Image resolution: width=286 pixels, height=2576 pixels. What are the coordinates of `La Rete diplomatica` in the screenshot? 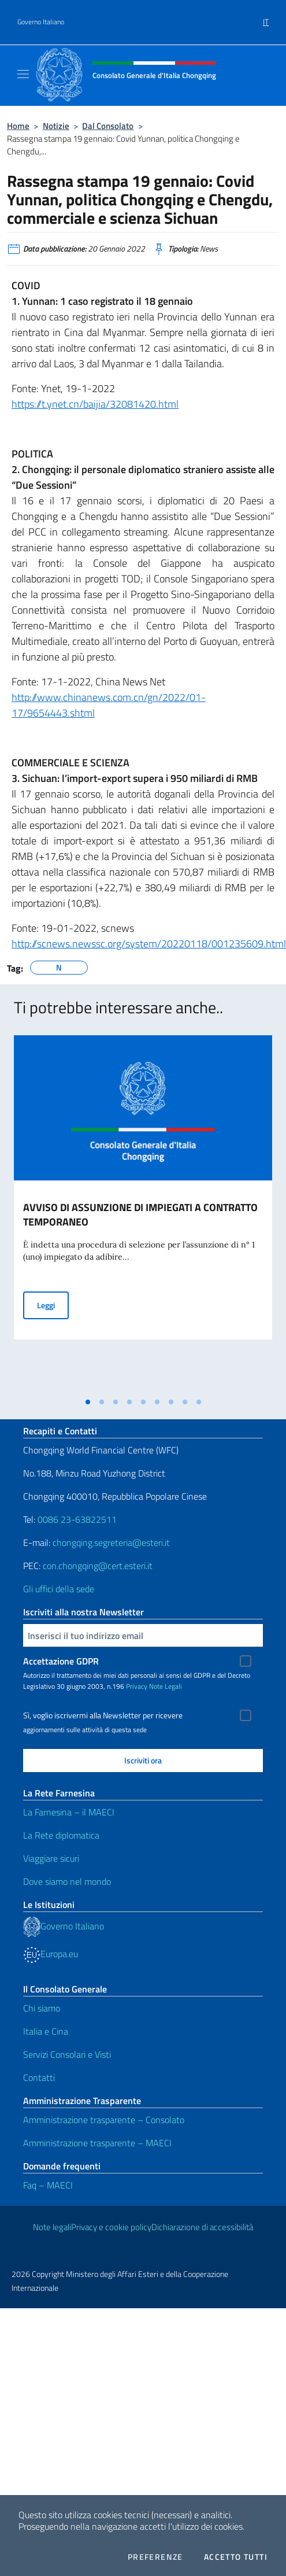 It's located at (61, 1835).